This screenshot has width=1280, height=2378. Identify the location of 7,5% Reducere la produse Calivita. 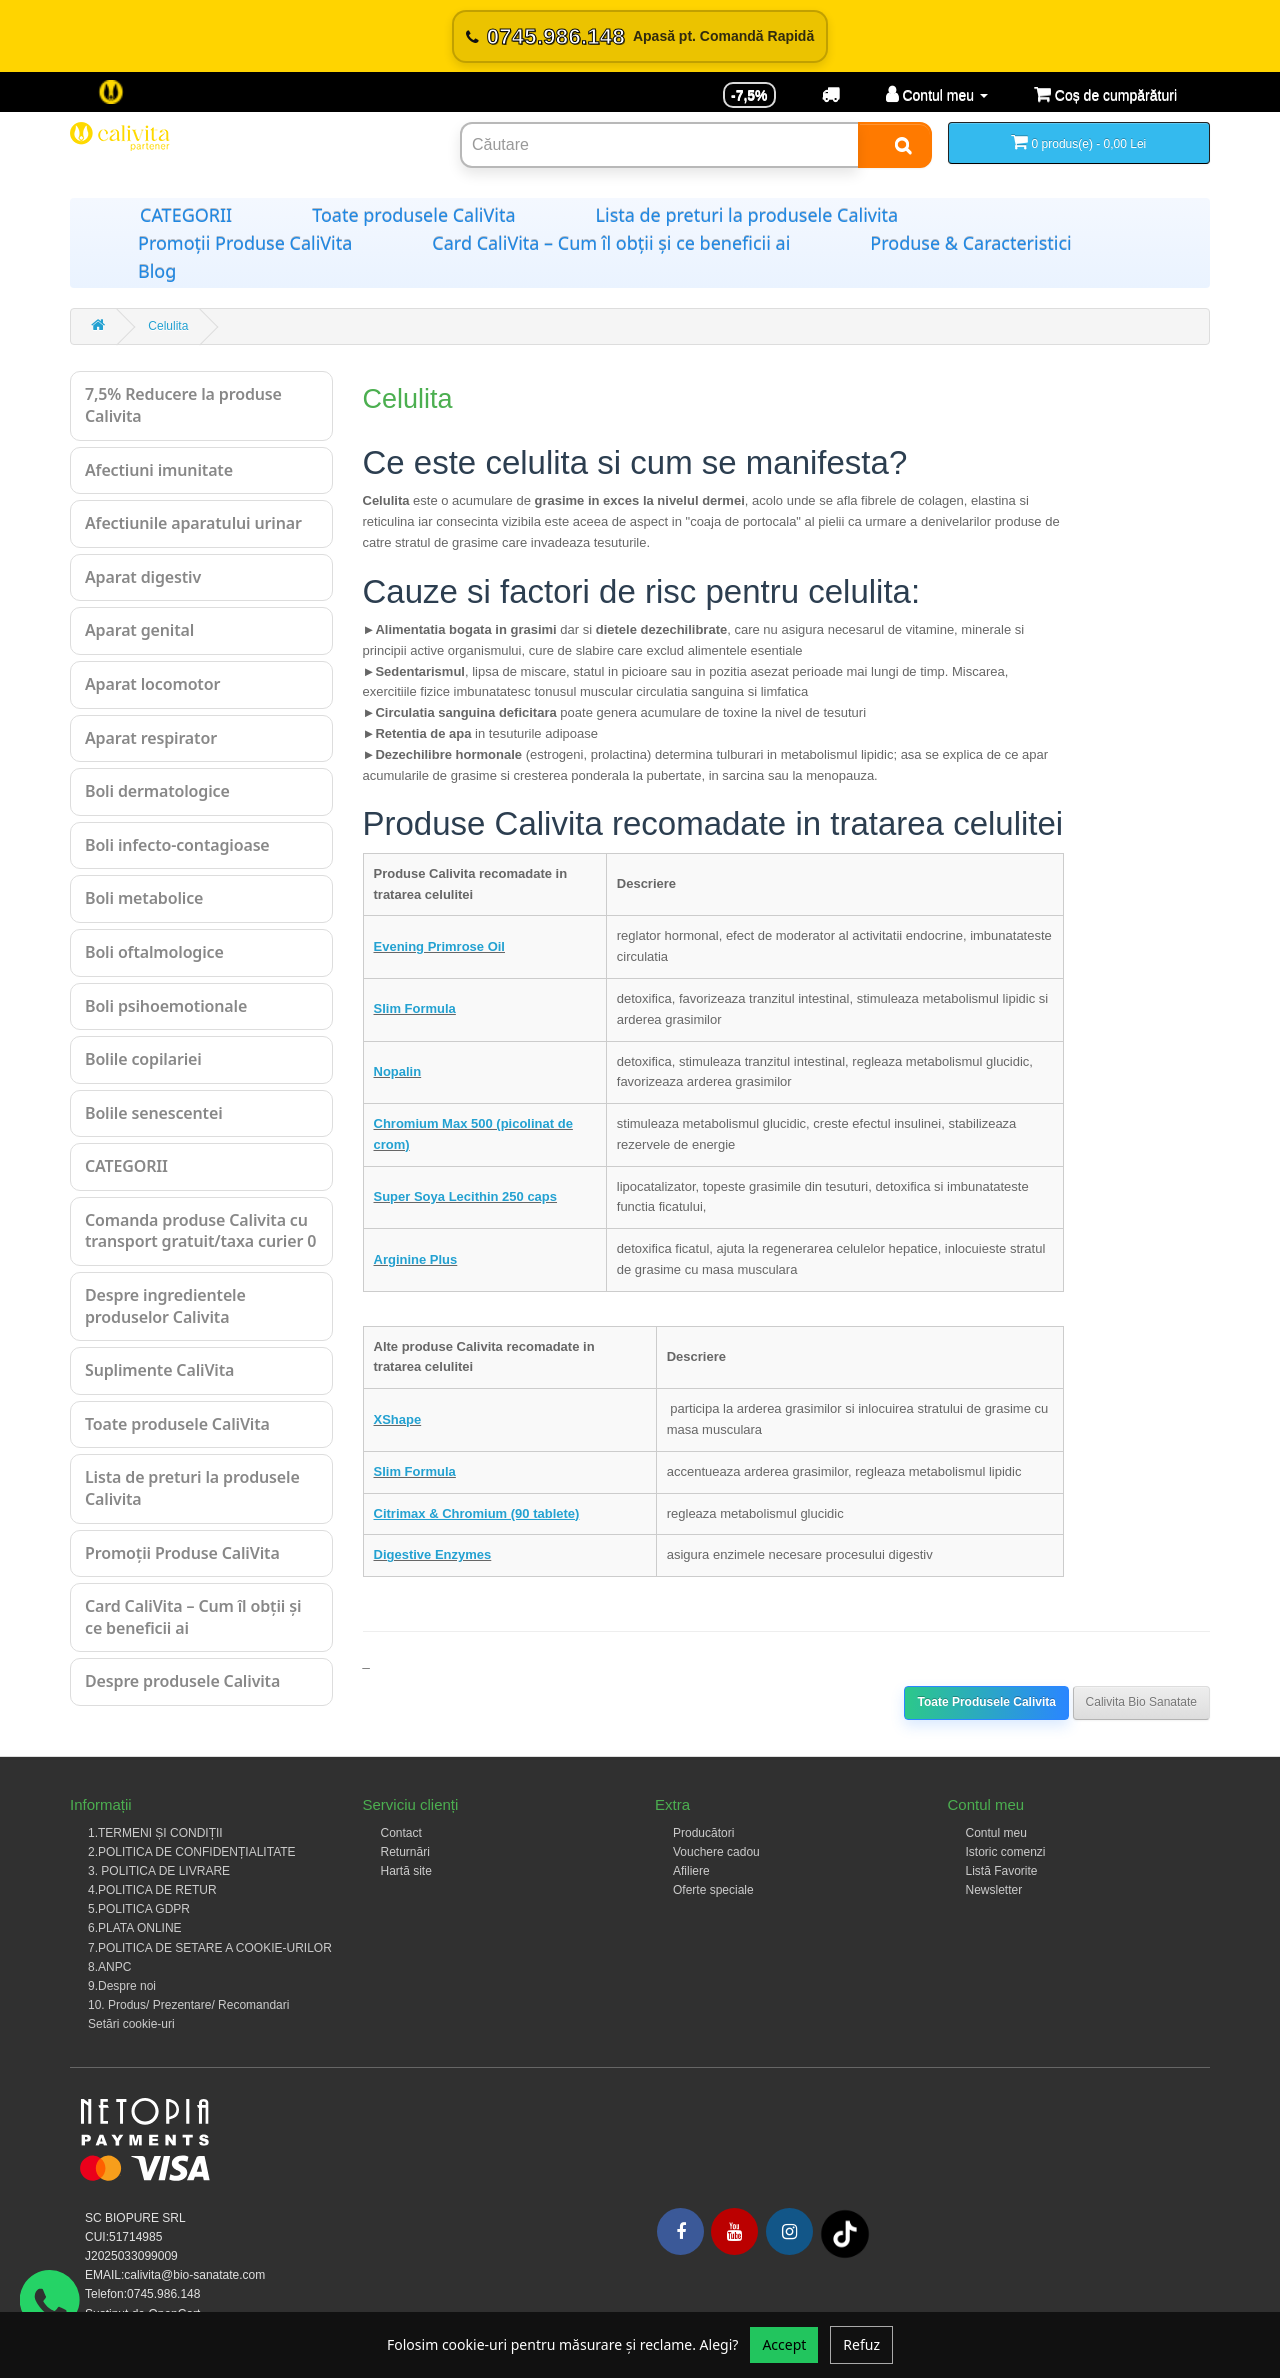
(183, 405).